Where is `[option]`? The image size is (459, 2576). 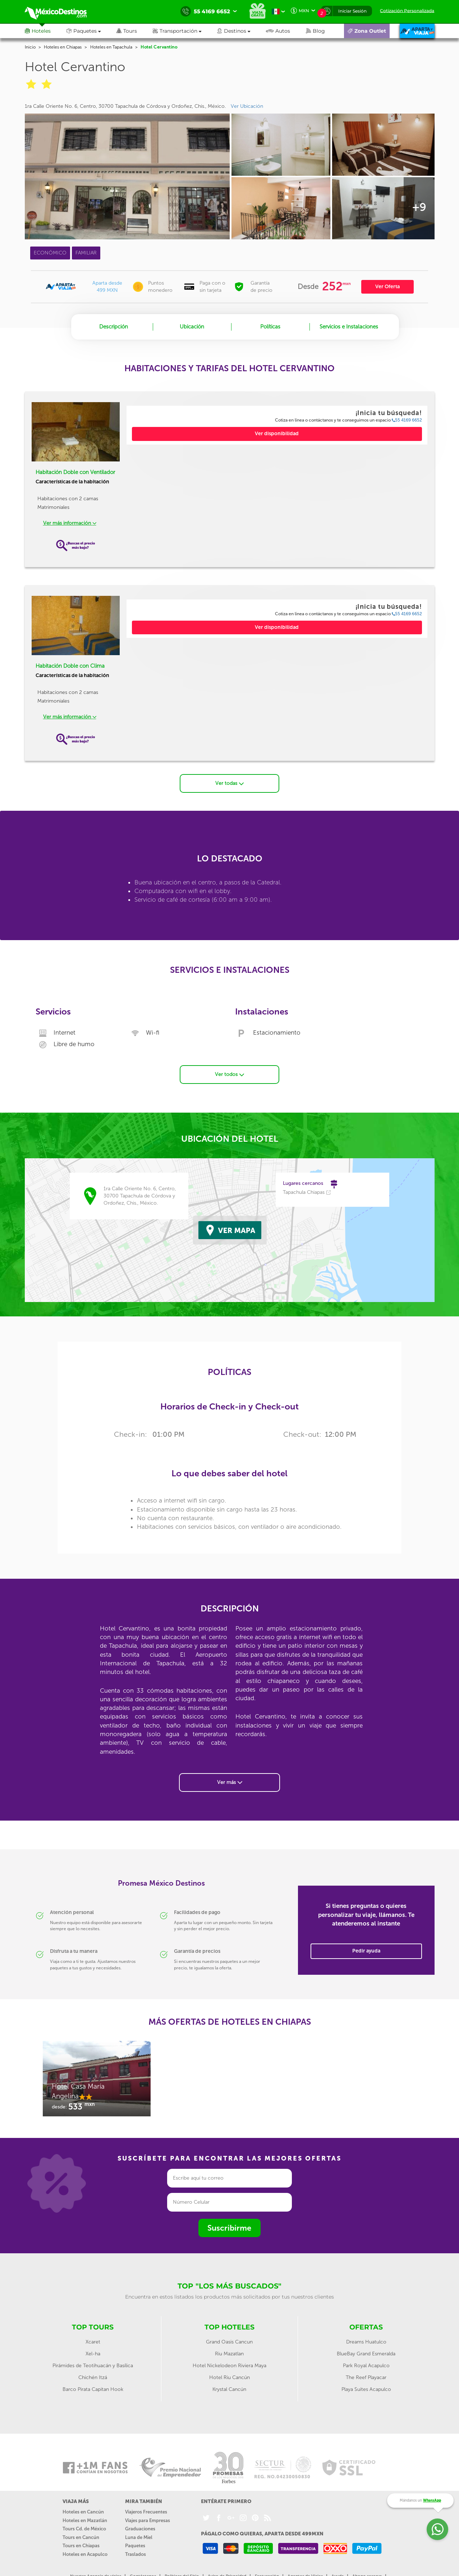 [option] is located at coordinates (96, 2075).